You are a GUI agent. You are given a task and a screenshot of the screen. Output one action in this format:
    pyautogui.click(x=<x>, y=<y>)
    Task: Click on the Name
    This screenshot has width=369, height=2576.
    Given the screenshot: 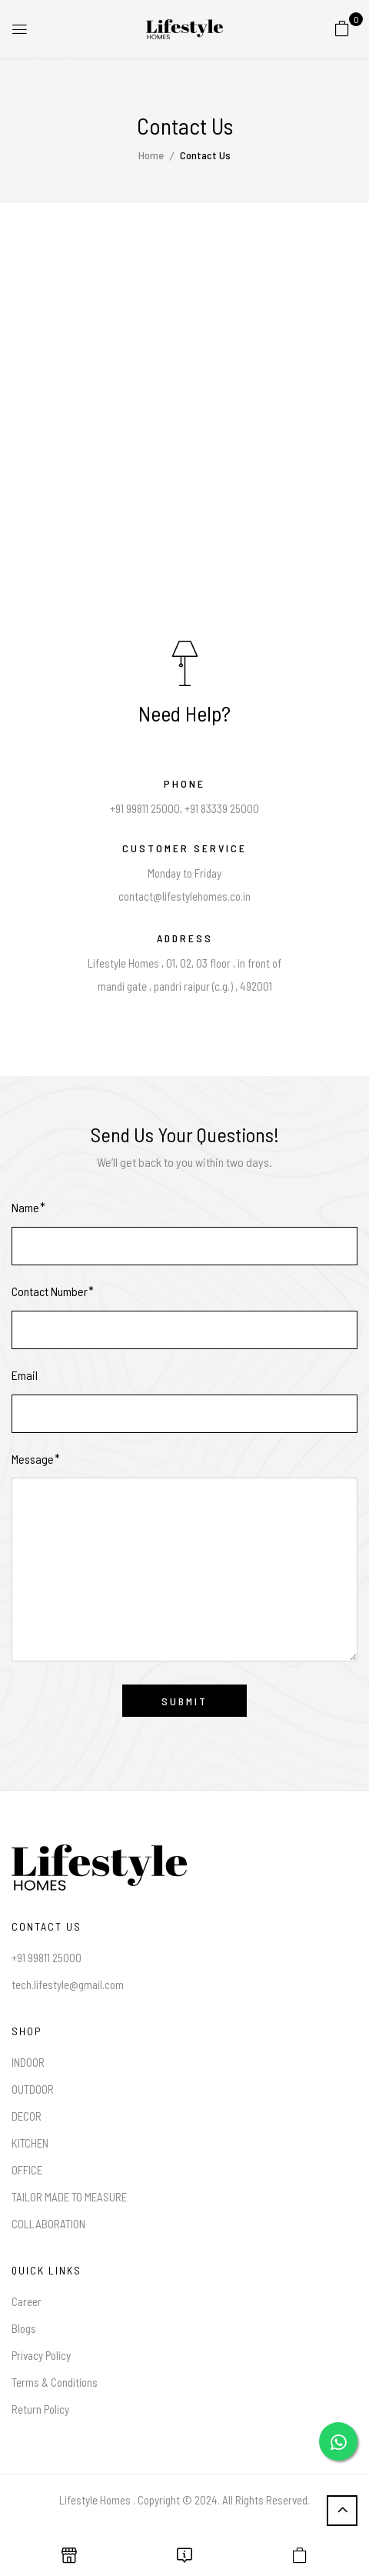 What is the action you would take?
    pyautogui.click(x=25, y=1207)
    